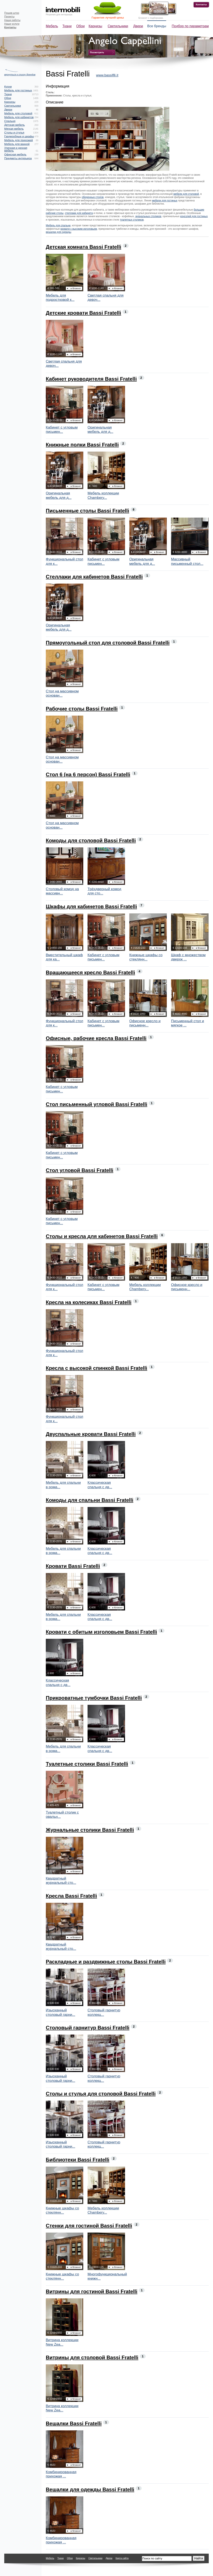  What do you see at coordinates (94, 577) in the screenshot?
I see `Стеллажи для кабинетов Bassi Fratelli` at bounding box center [94, 577].